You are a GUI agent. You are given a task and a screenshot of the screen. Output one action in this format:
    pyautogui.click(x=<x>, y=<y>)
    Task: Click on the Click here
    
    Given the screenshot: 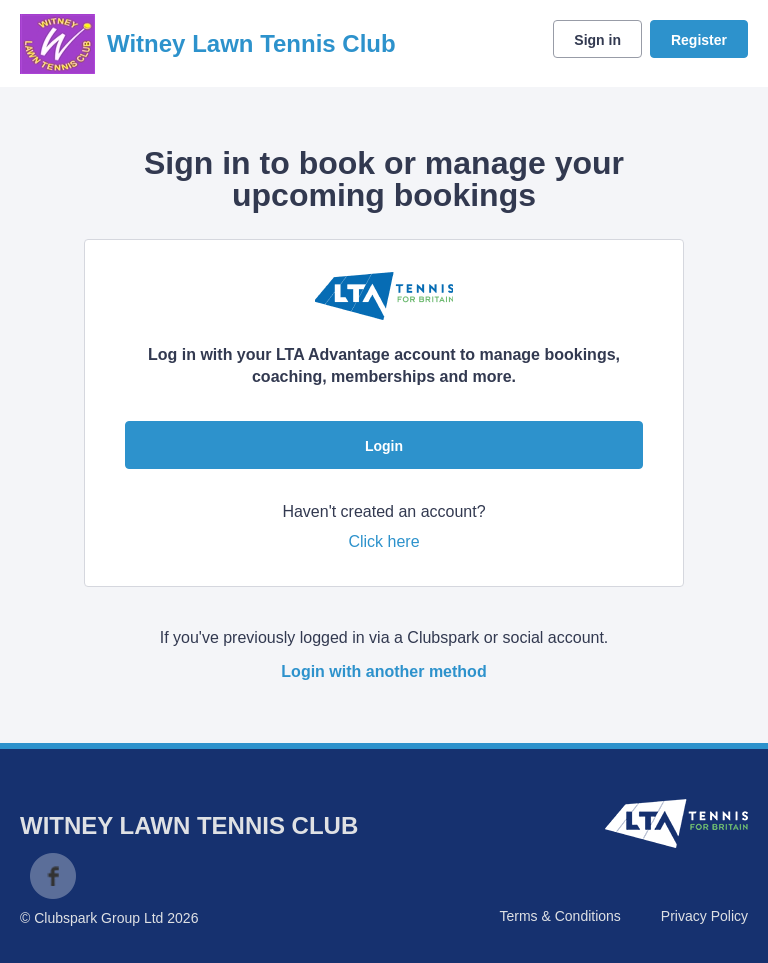 What is the action you would take?
    pyautogui.click(x=383, y=541)
    